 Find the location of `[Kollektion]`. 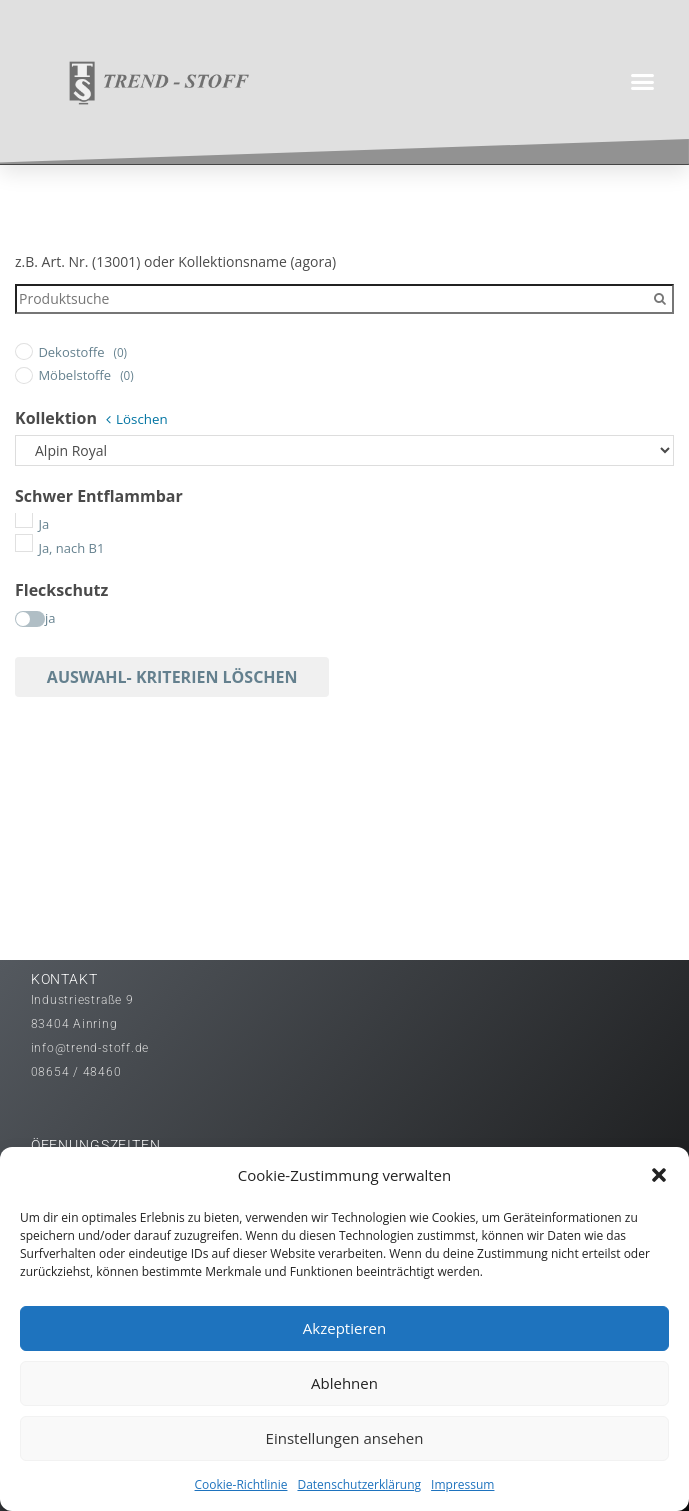

[Kollektion] is located at coordinates (344, 451).